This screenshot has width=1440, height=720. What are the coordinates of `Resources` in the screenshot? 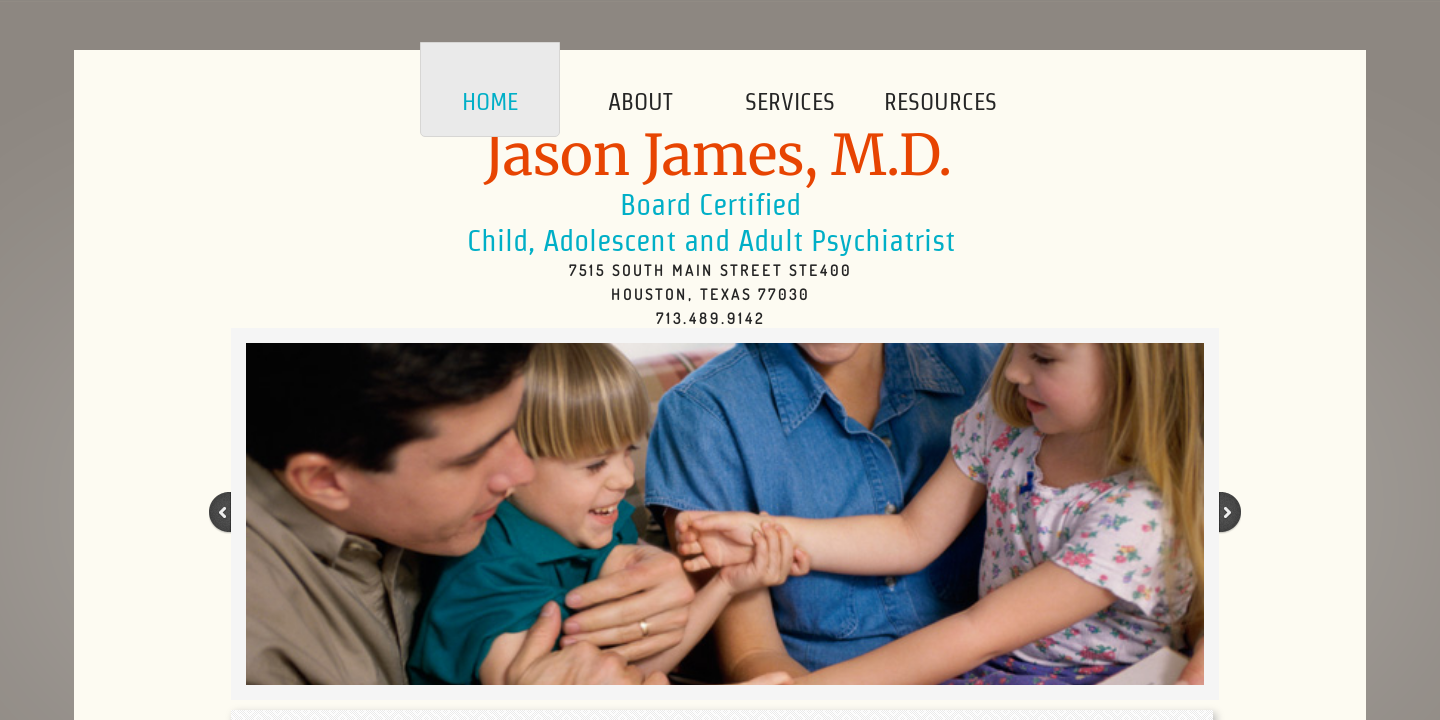 It's located at (940, 101).